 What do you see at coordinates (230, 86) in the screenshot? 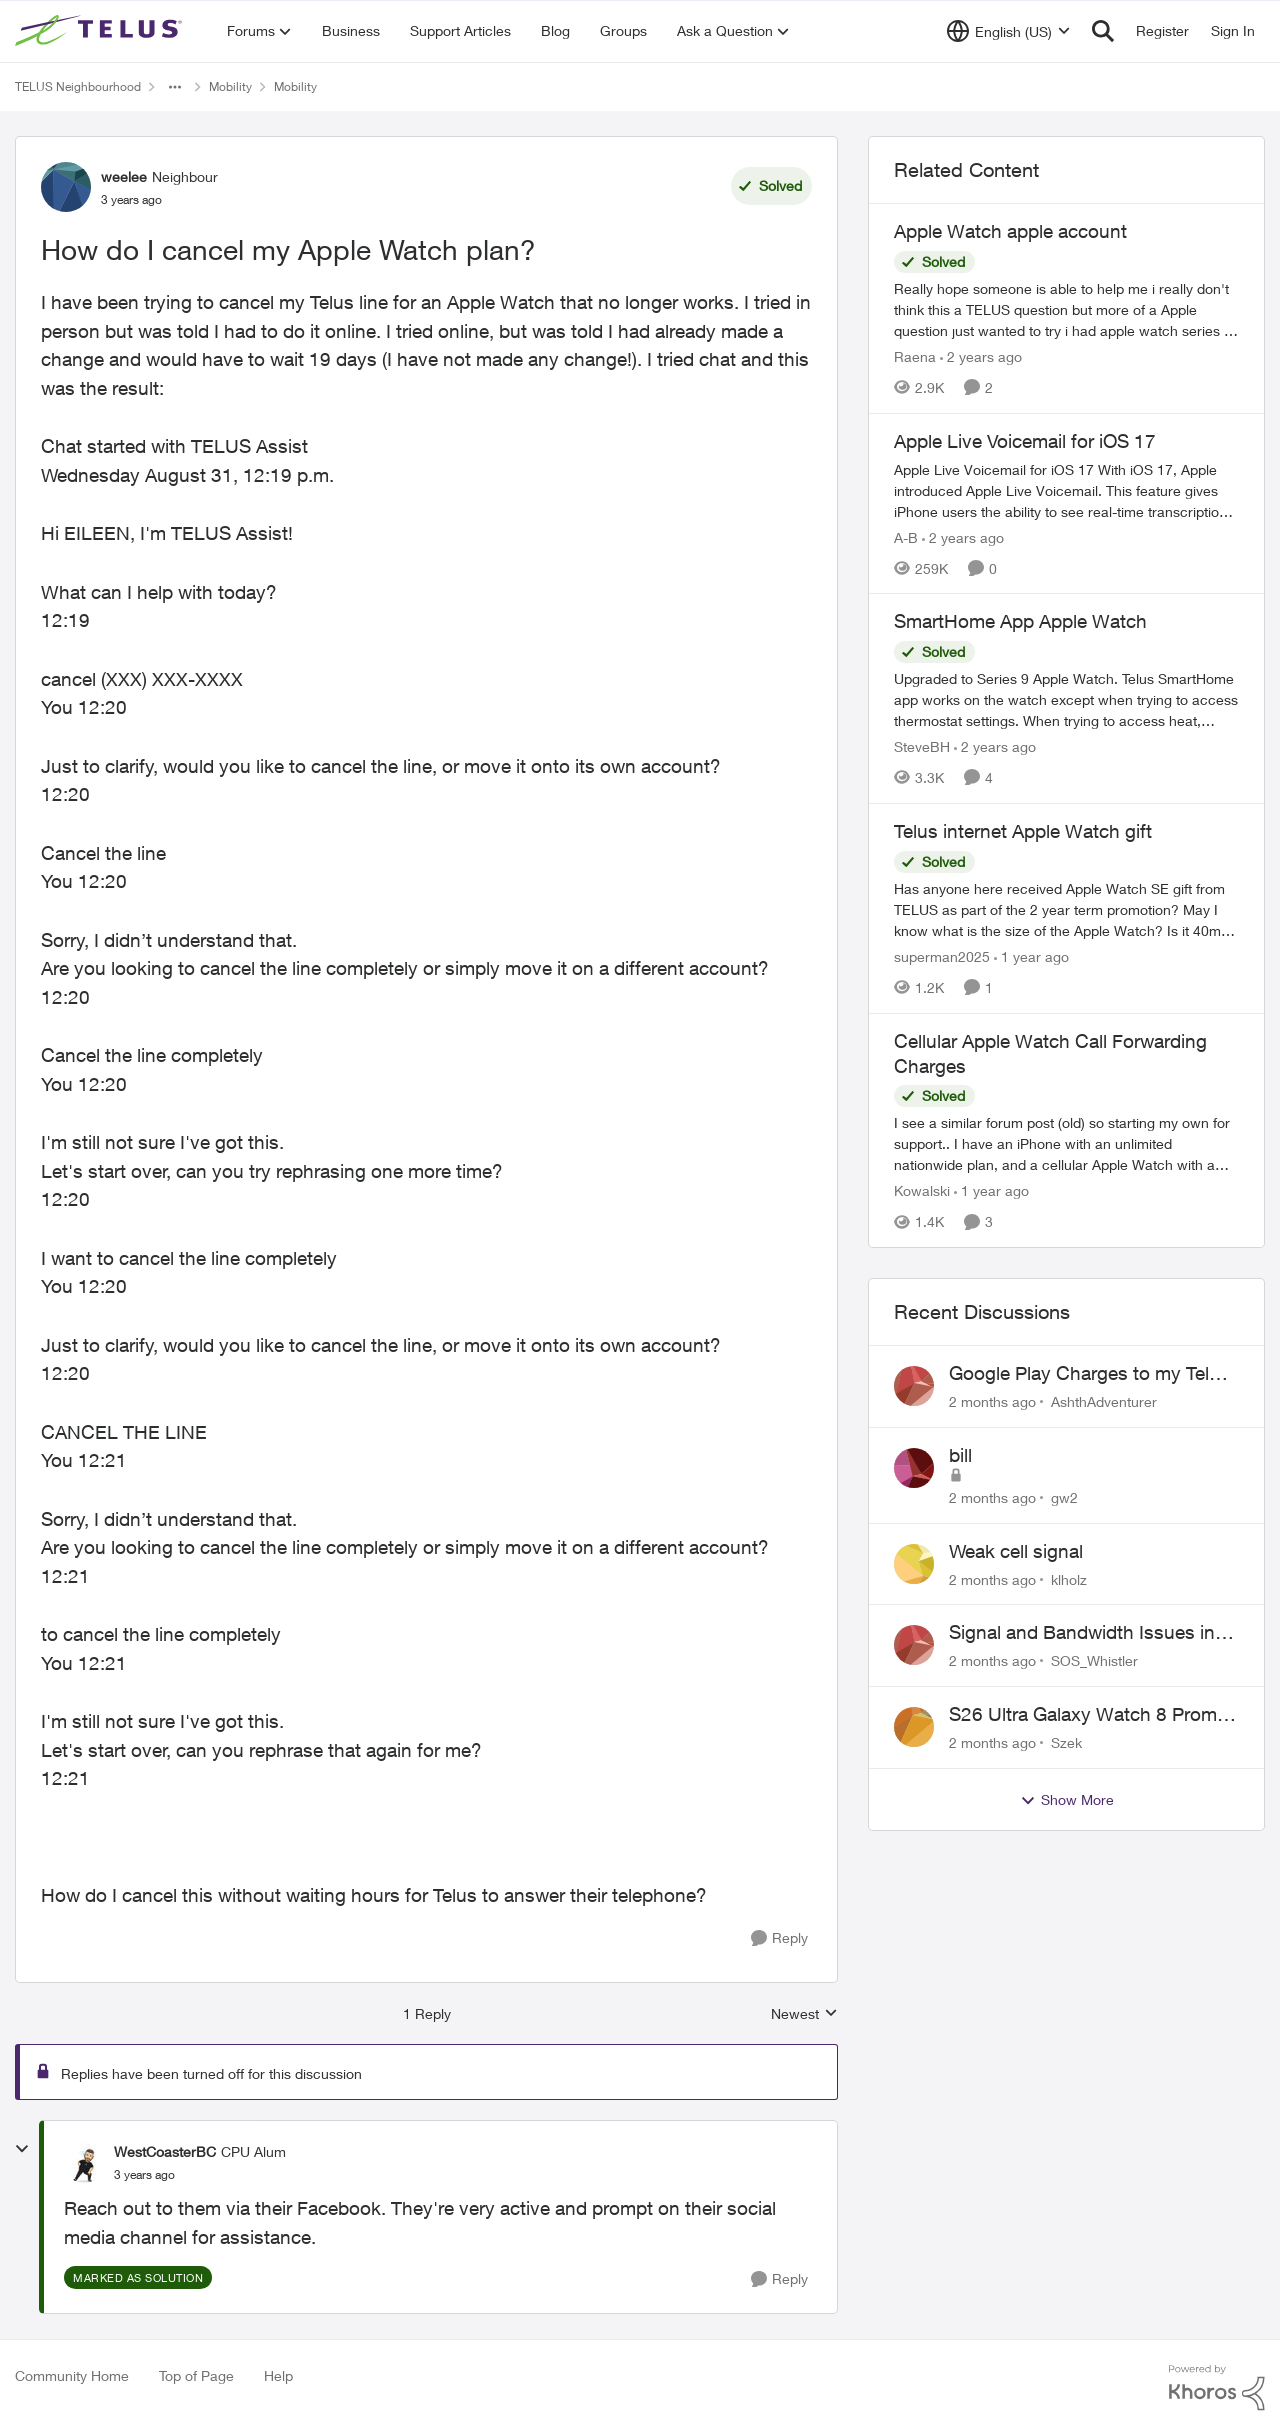
I see `Mobility [Go back to Mobility]` at bounding box center [230, 86].